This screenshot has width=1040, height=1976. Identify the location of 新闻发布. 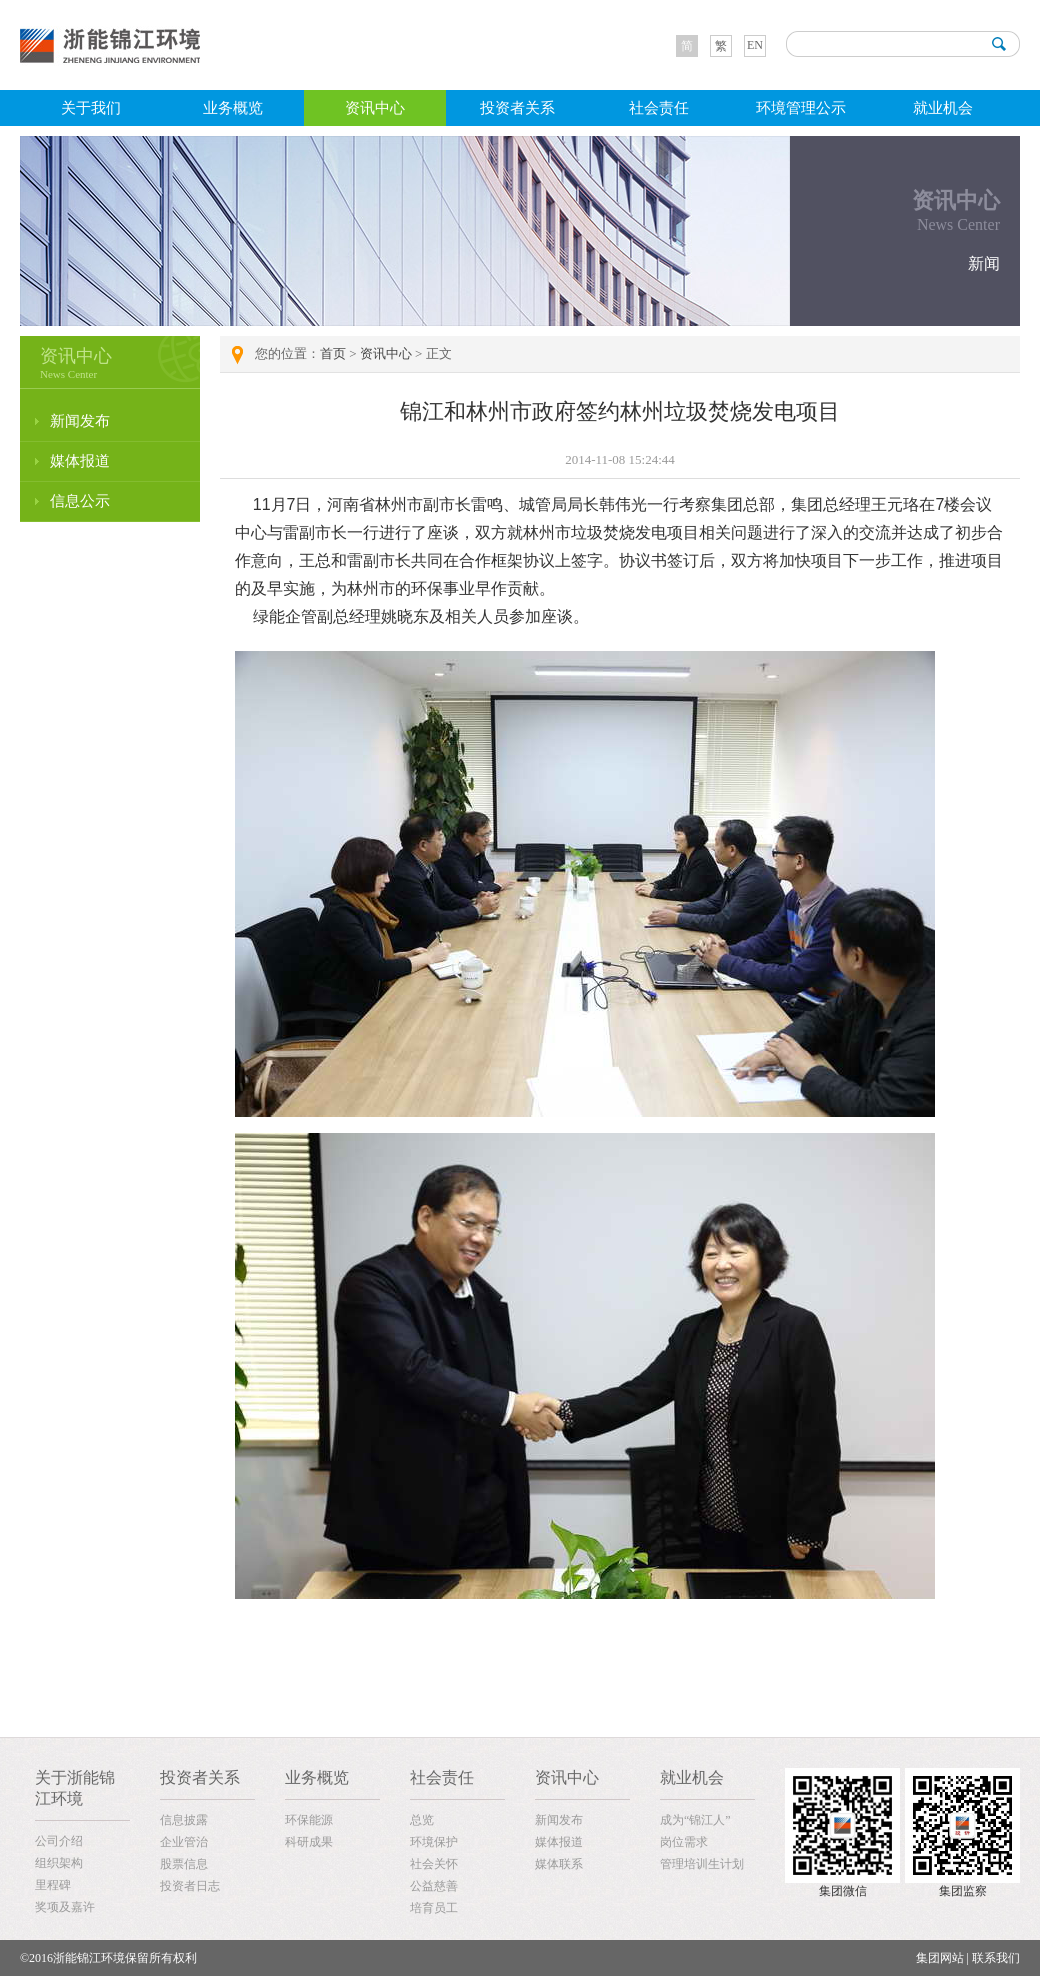
(80, 421).